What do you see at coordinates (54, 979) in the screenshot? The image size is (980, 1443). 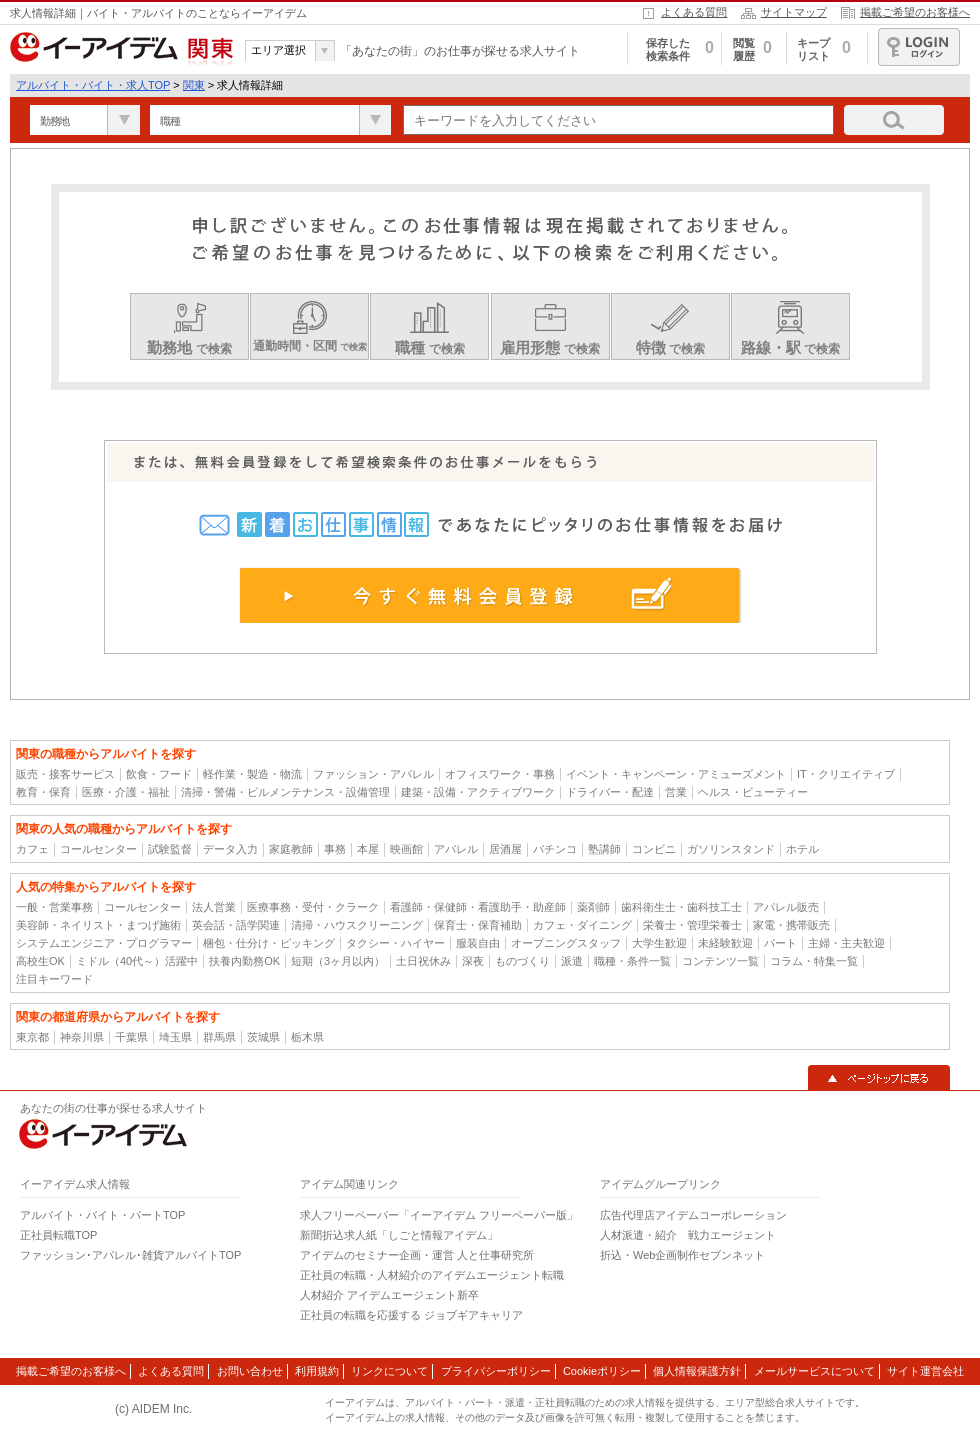 I see `注目キーワード` at bounding box center [54, 979].